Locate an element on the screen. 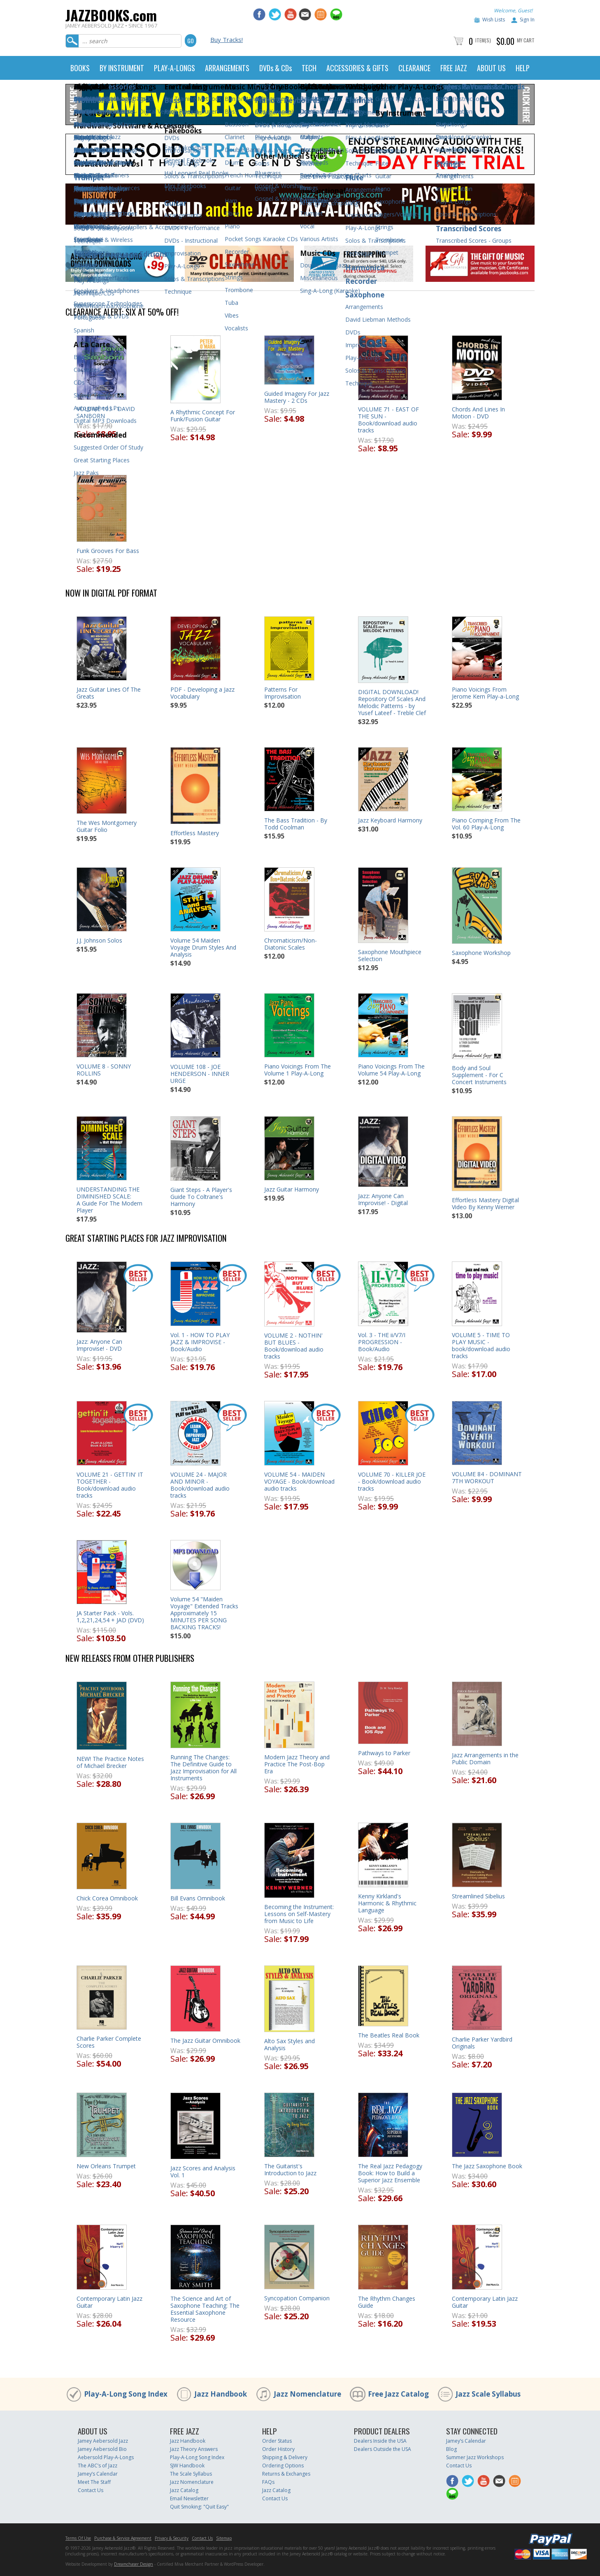 Image resolution: width=600 pixels, height=2576 pixels. Item(s) is located at coordinates (483, 40).